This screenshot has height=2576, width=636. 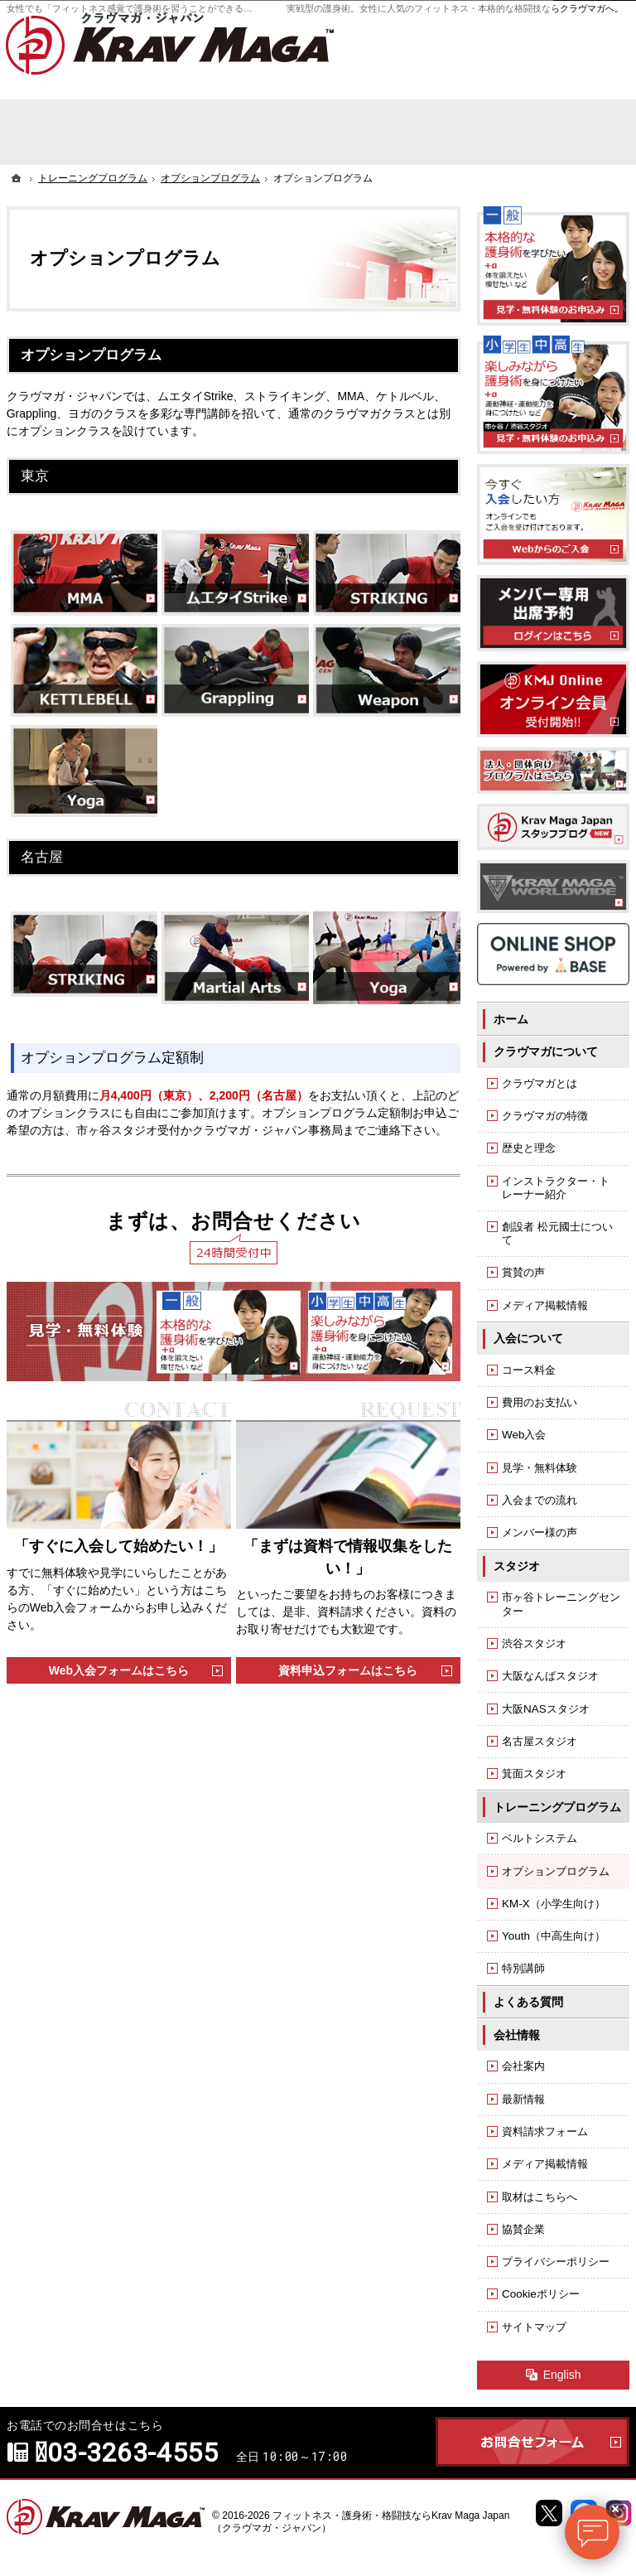 What do you see at coordinates (511, 1019) in the screenshot?
I see `ホーム` at bounding box center [511, 1019].